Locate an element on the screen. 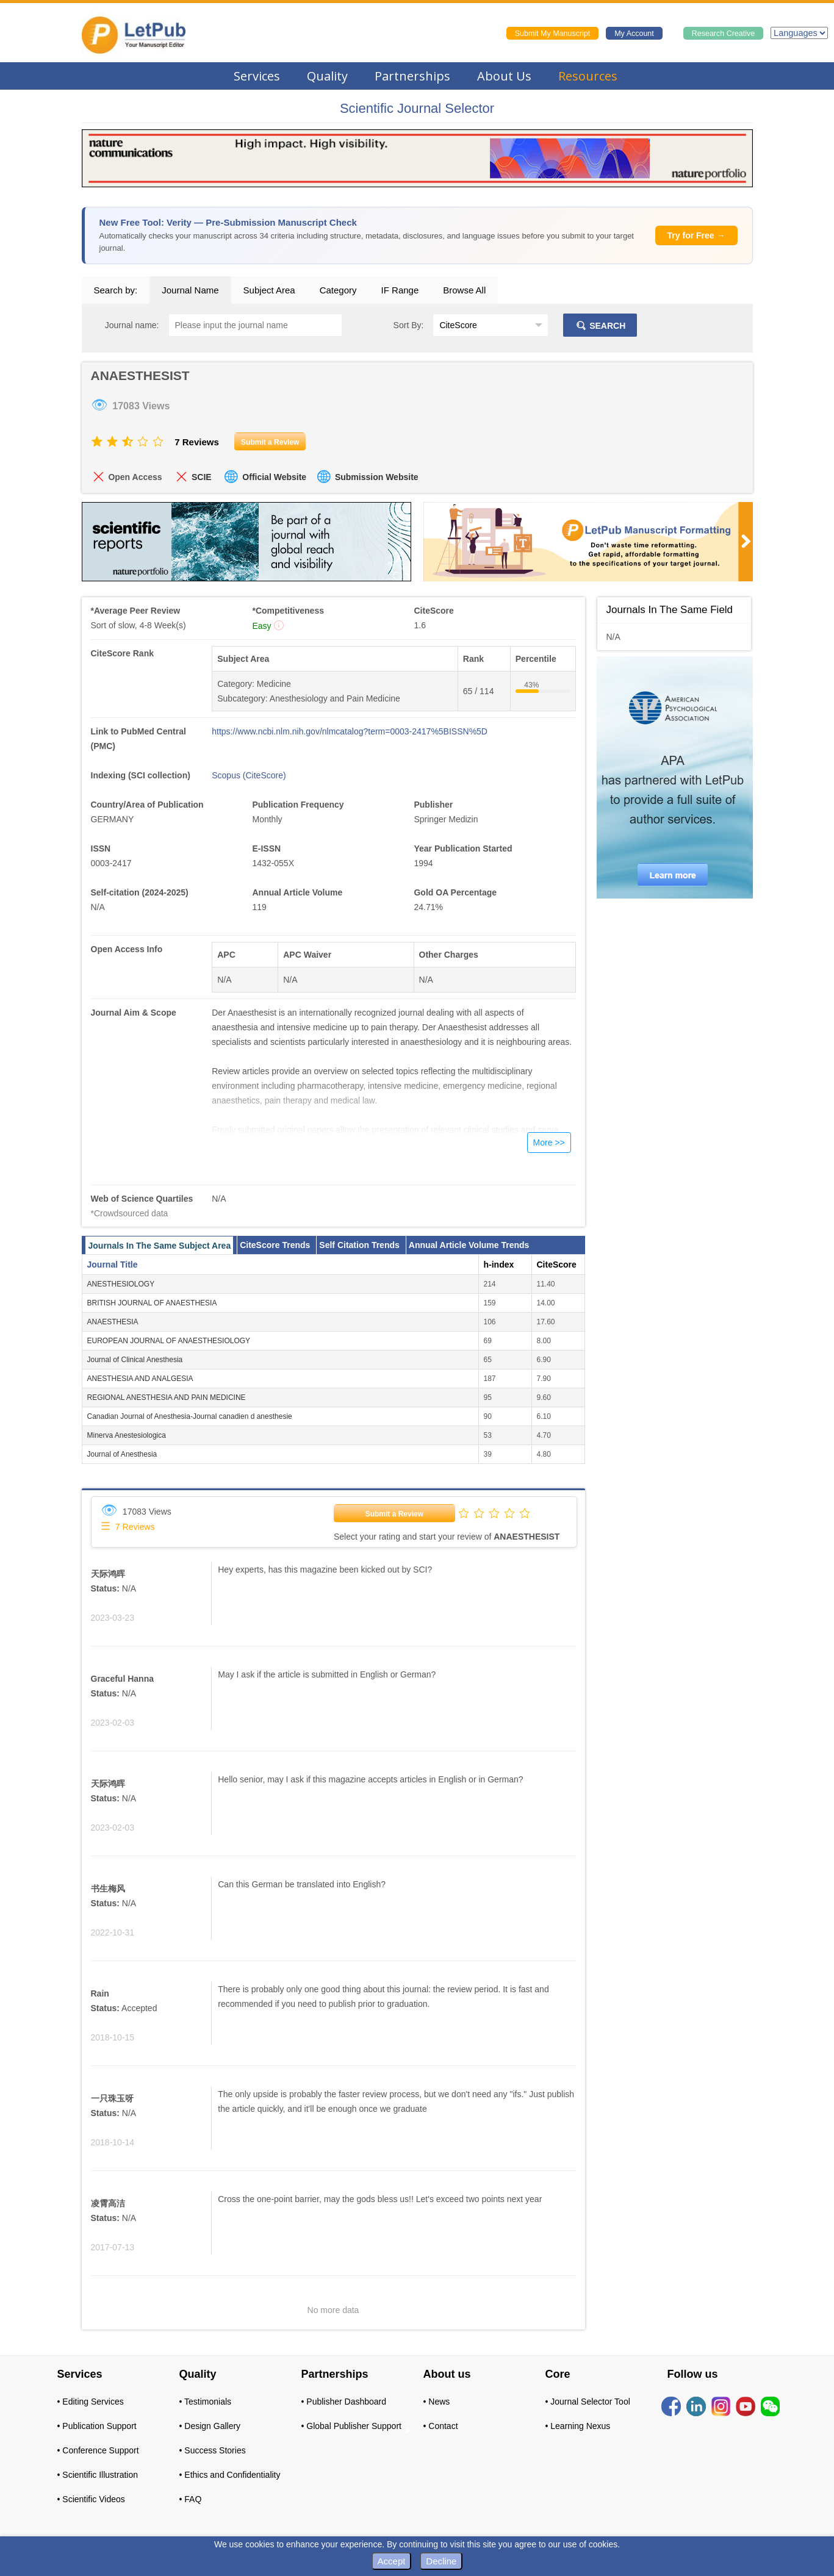 The height and width of the screenshot is (2576, 834). SEARCH is located at coordinates (600, 326).